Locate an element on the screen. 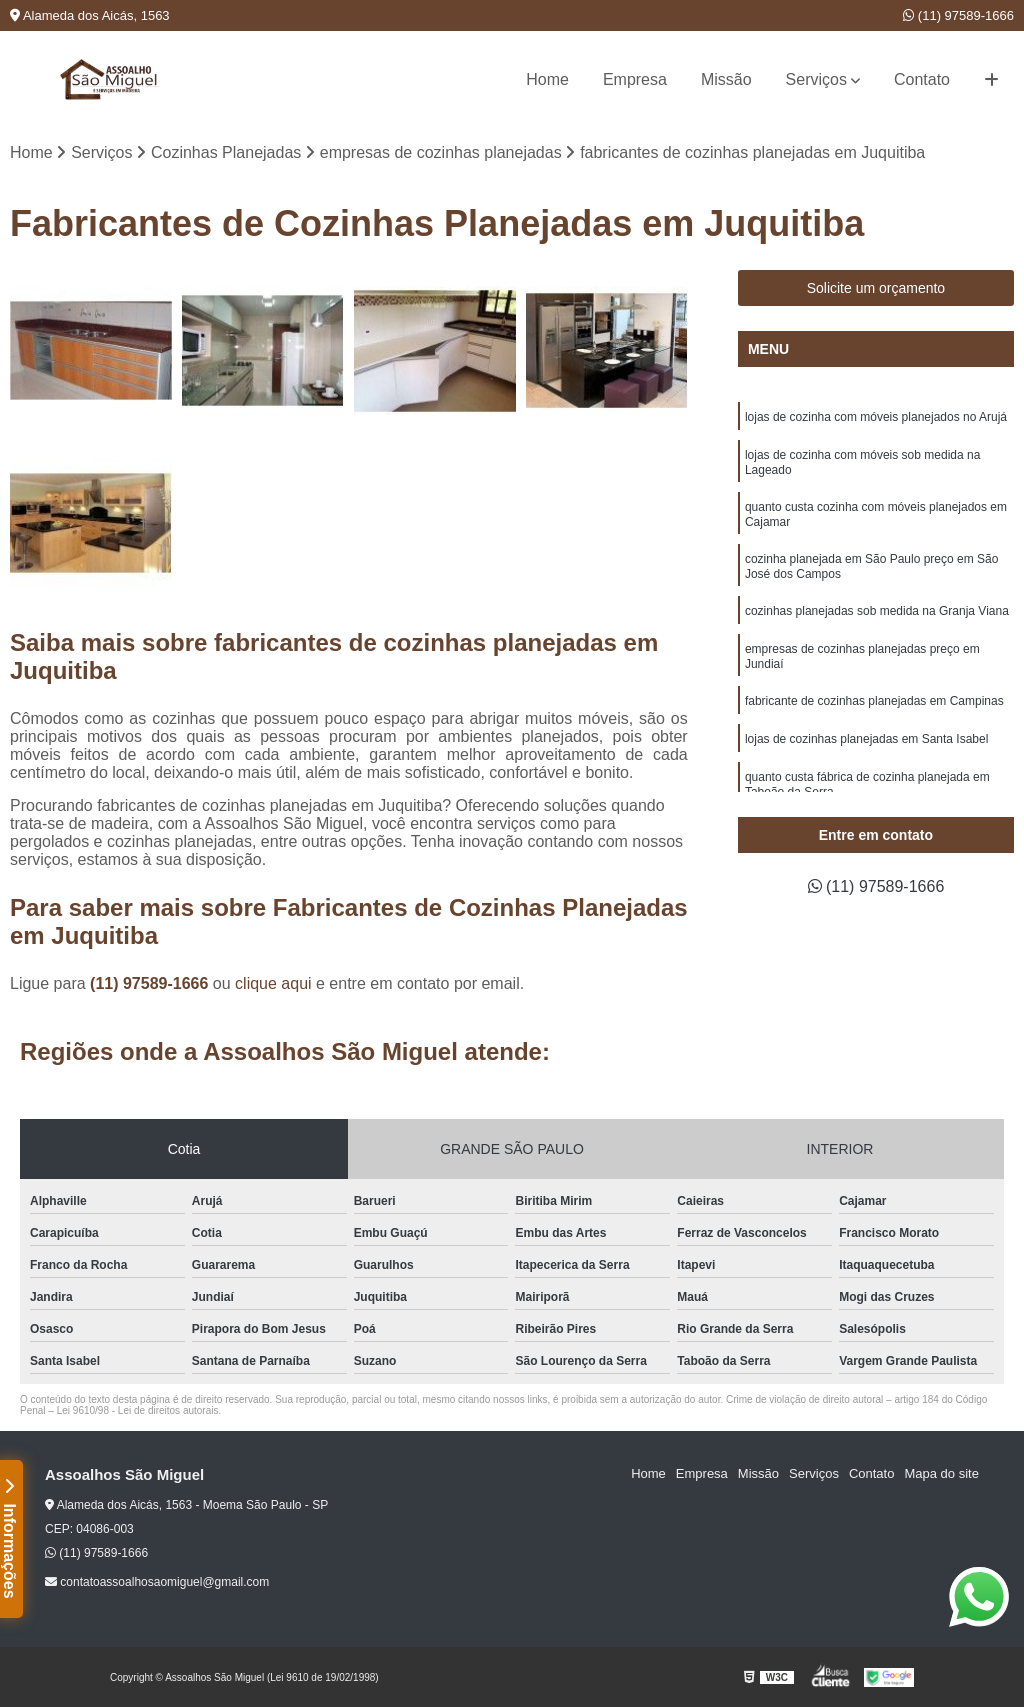  Lei 9610/98 - Lei de direitos autorais is located at coordinates (138, 1410).